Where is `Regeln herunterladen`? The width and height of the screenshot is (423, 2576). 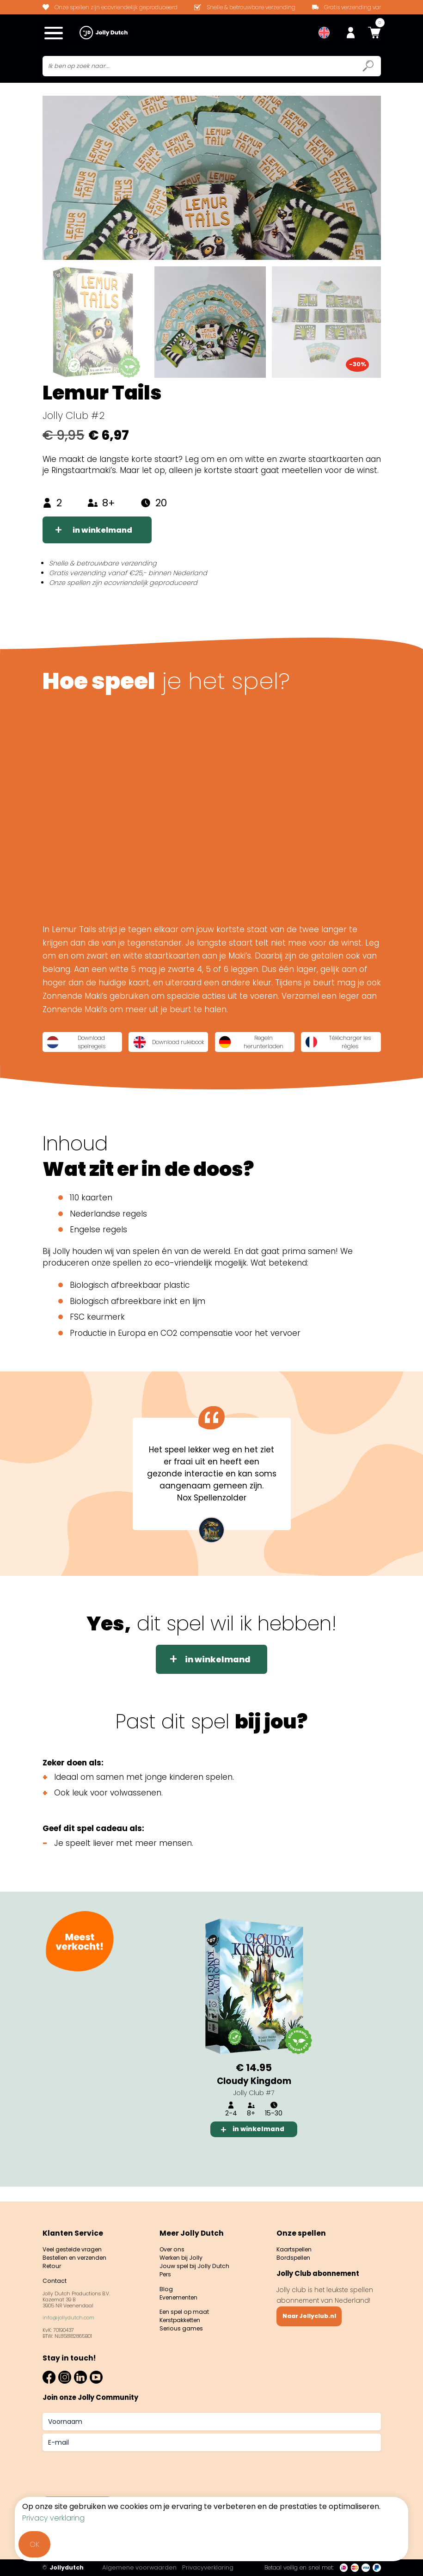
Regeln herunterladen is located at coordinates (252, 1046).